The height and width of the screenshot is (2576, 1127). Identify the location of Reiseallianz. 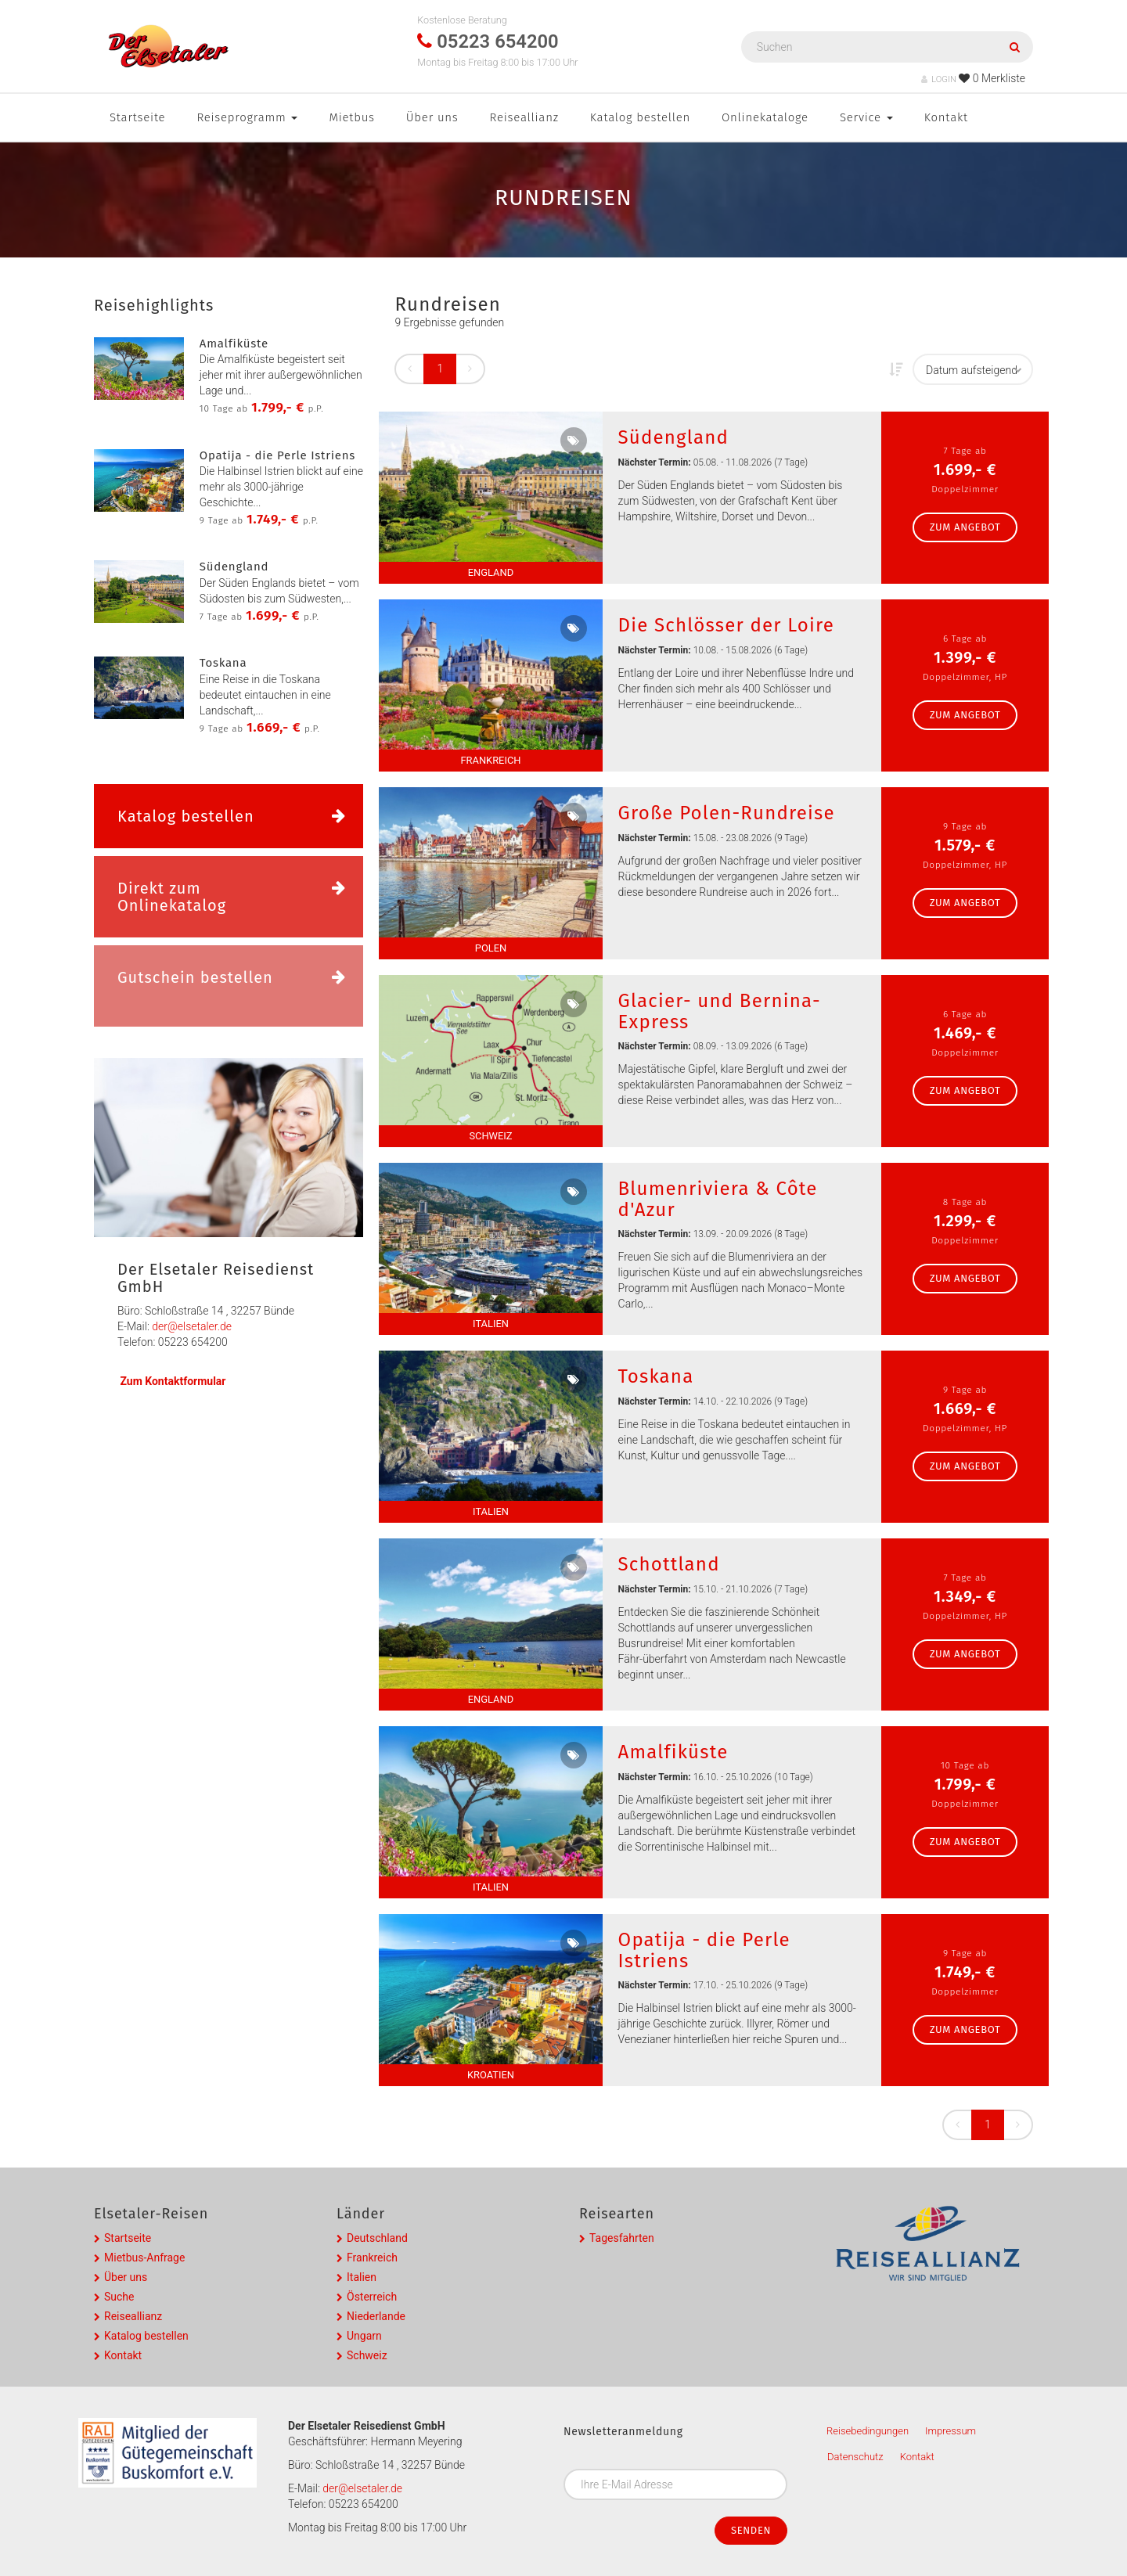
(524, 117).